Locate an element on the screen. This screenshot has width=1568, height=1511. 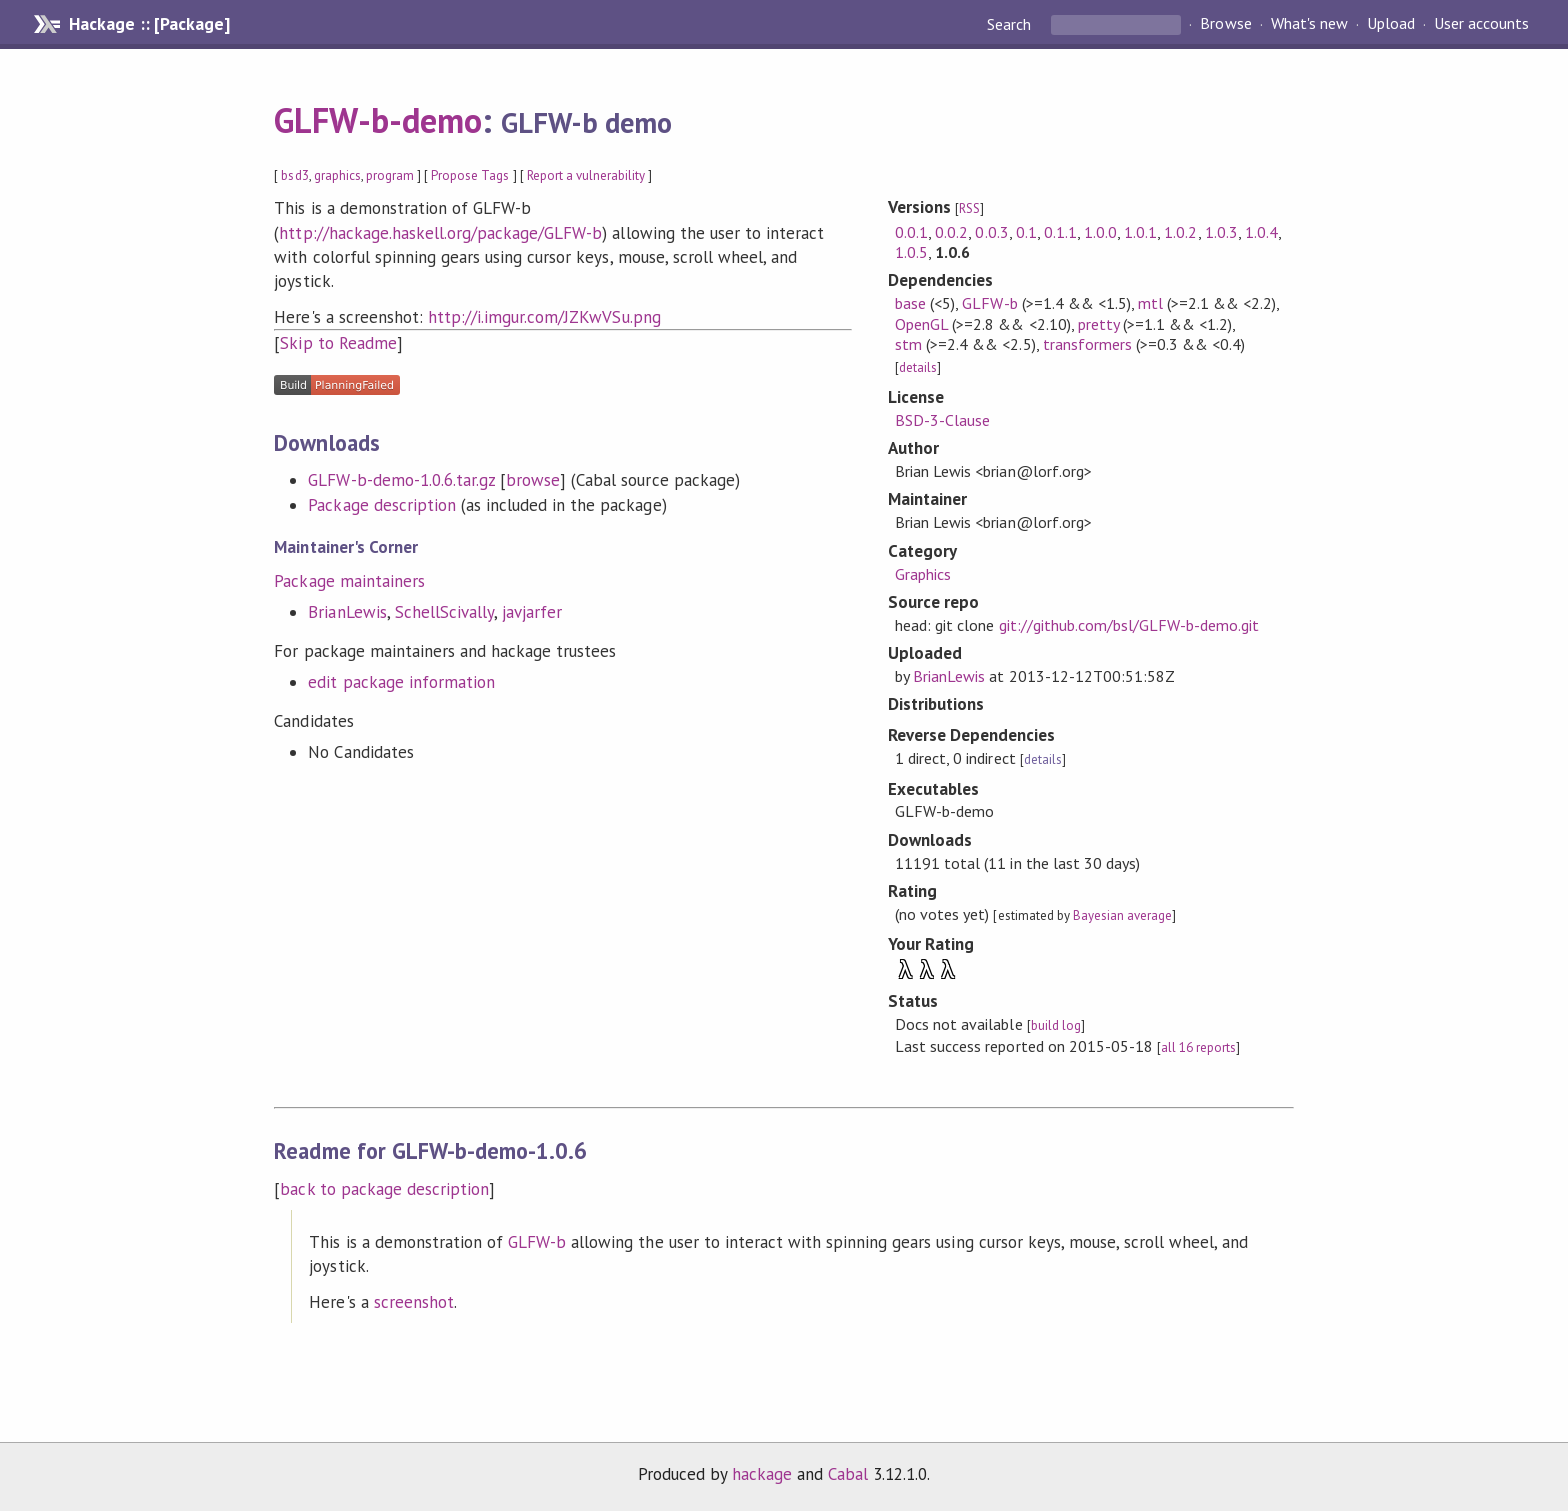
Report a vulnerability is located at coordinates (586, 175).